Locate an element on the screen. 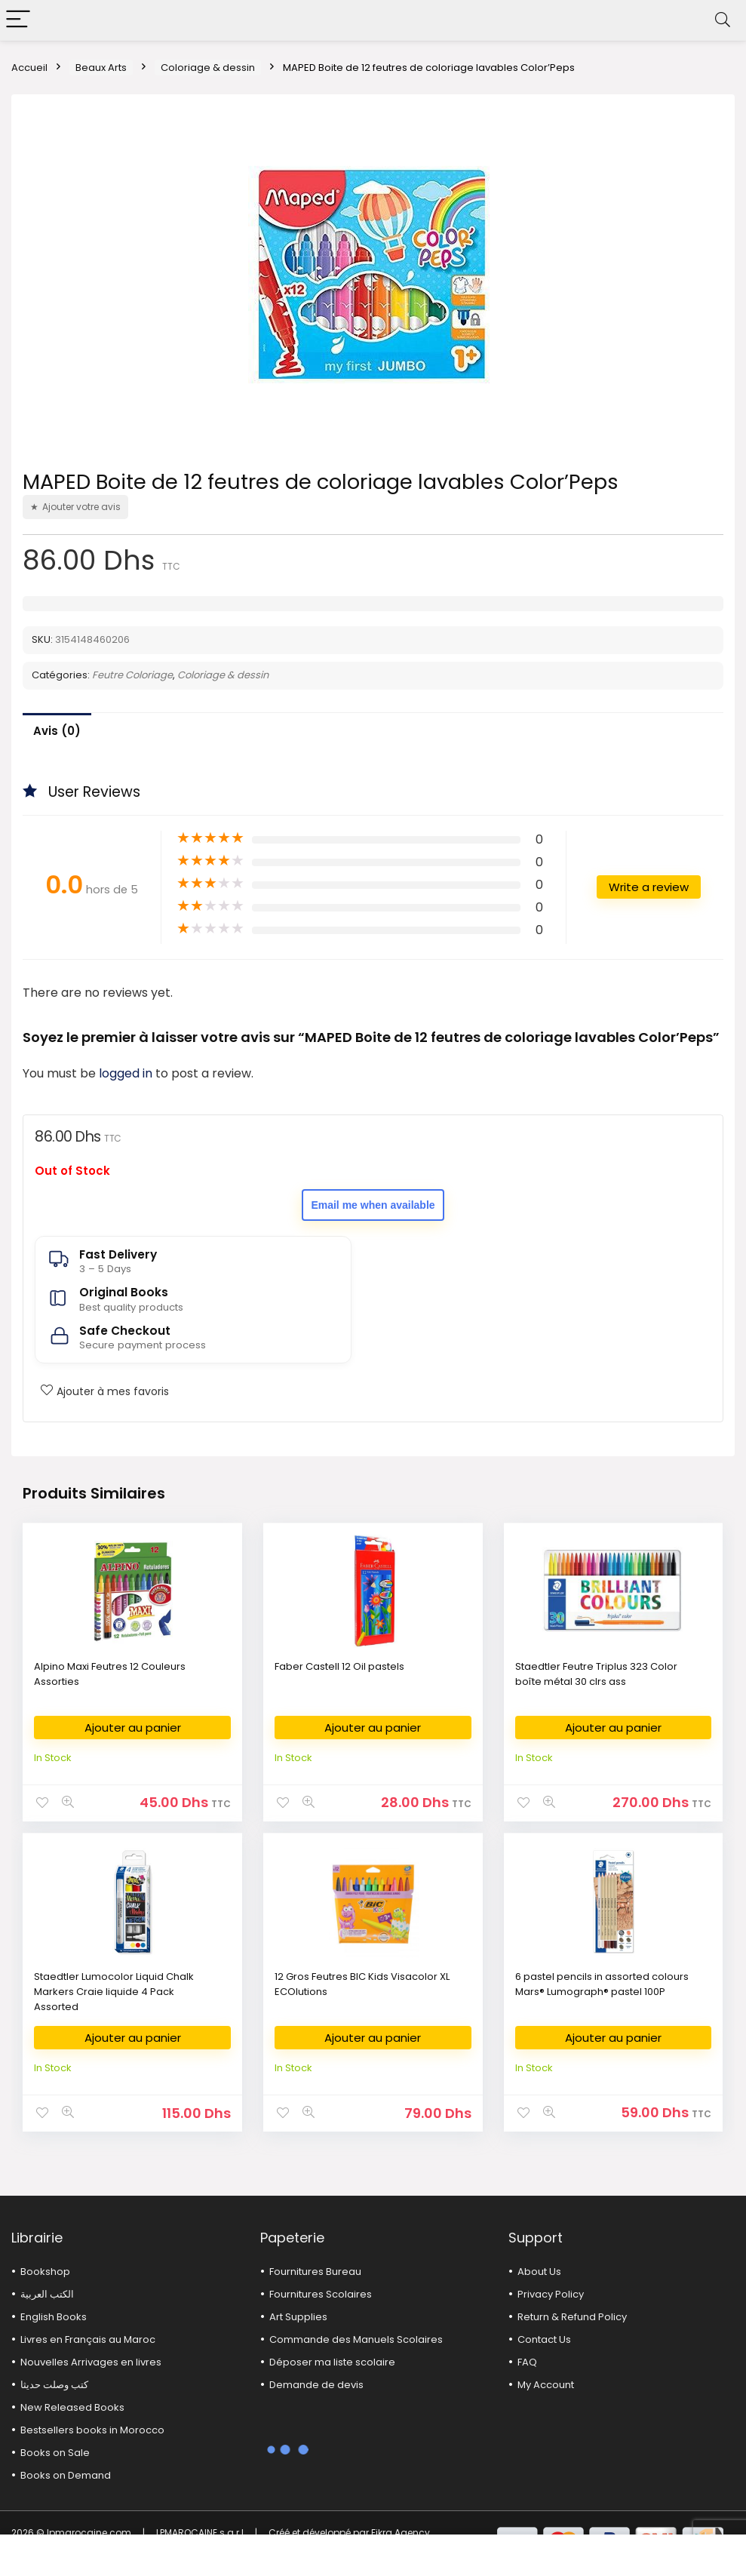 The height and width of the screenshot is (2576, 746). Bookshop is located at coordinates (45, 2271).